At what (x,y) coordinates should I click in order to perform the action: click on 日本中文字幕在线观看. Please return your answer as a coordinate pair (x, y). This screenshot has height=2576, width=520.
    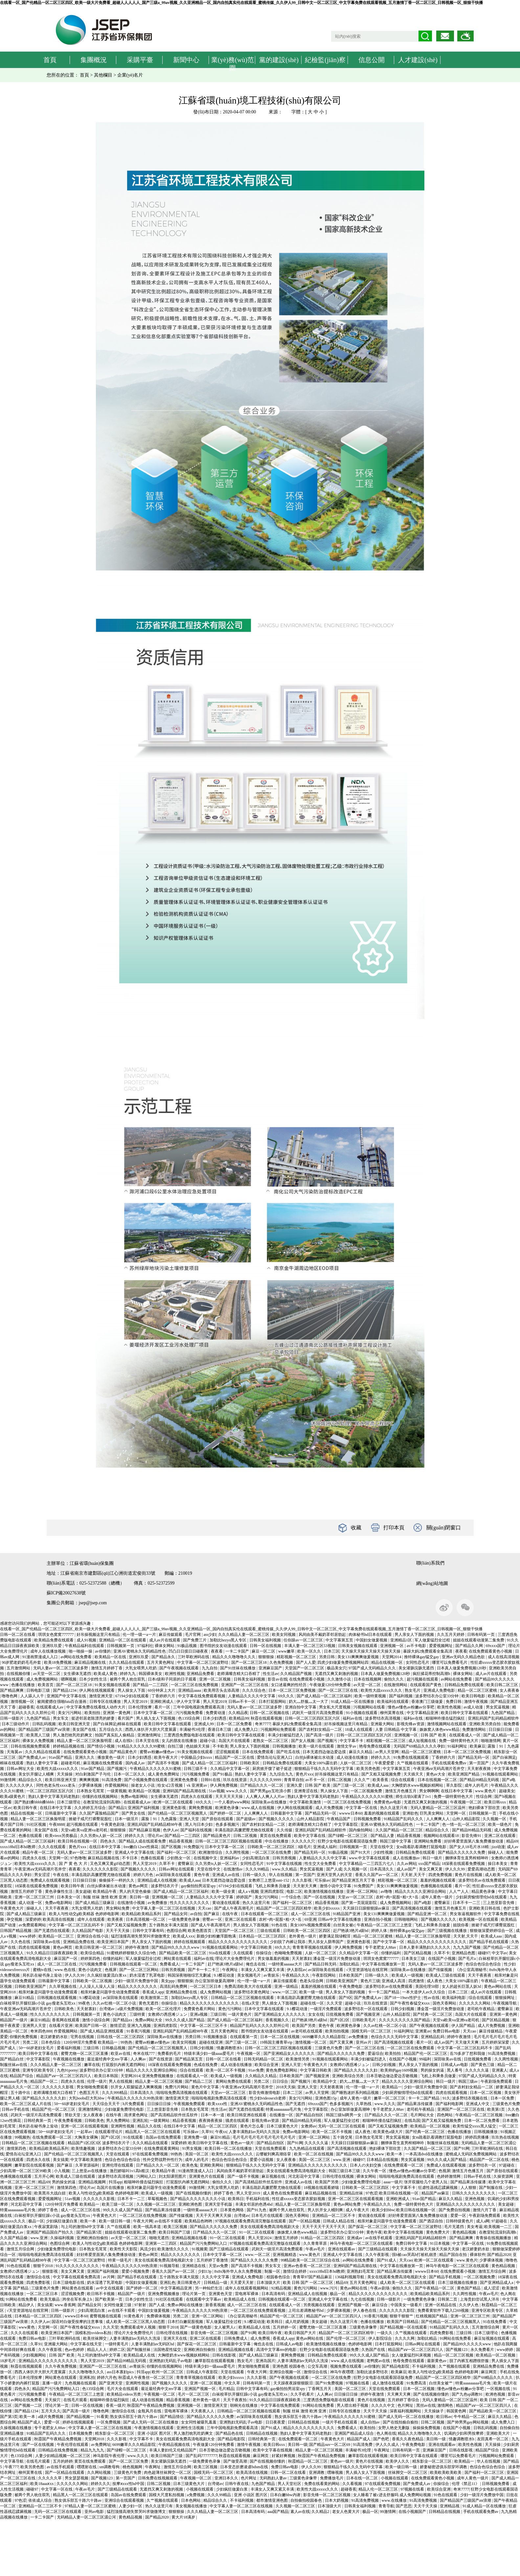
    Looking at the image, I should click on (264, 2009).